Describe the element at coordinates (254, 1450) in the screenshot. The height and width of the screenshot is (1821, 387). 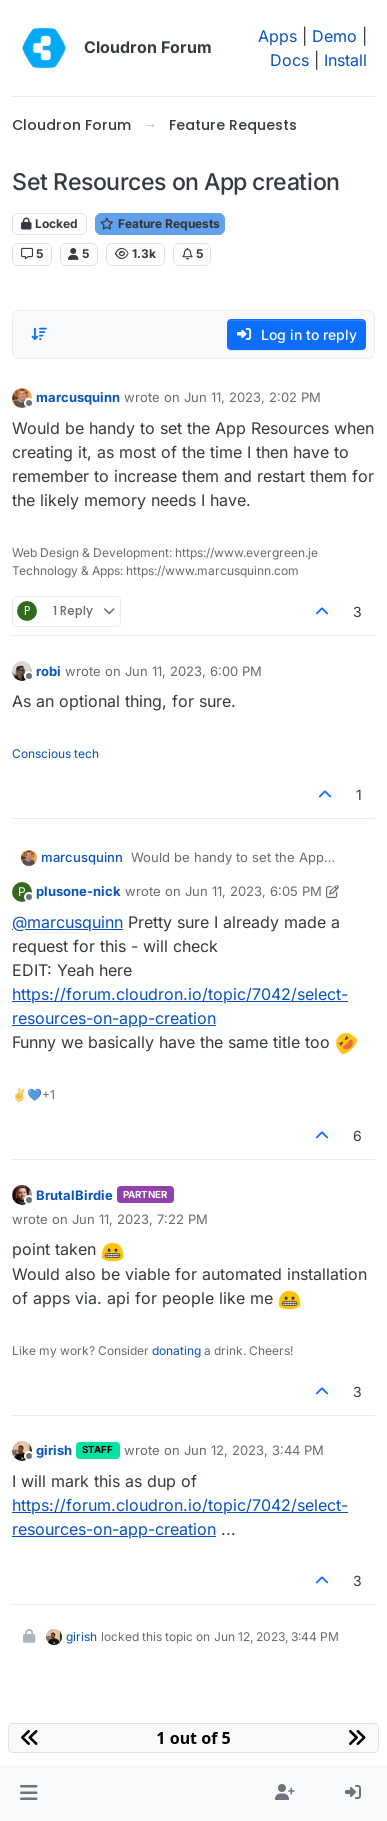
I see `Jun 12, 2023, 3:44 PM` at that location.